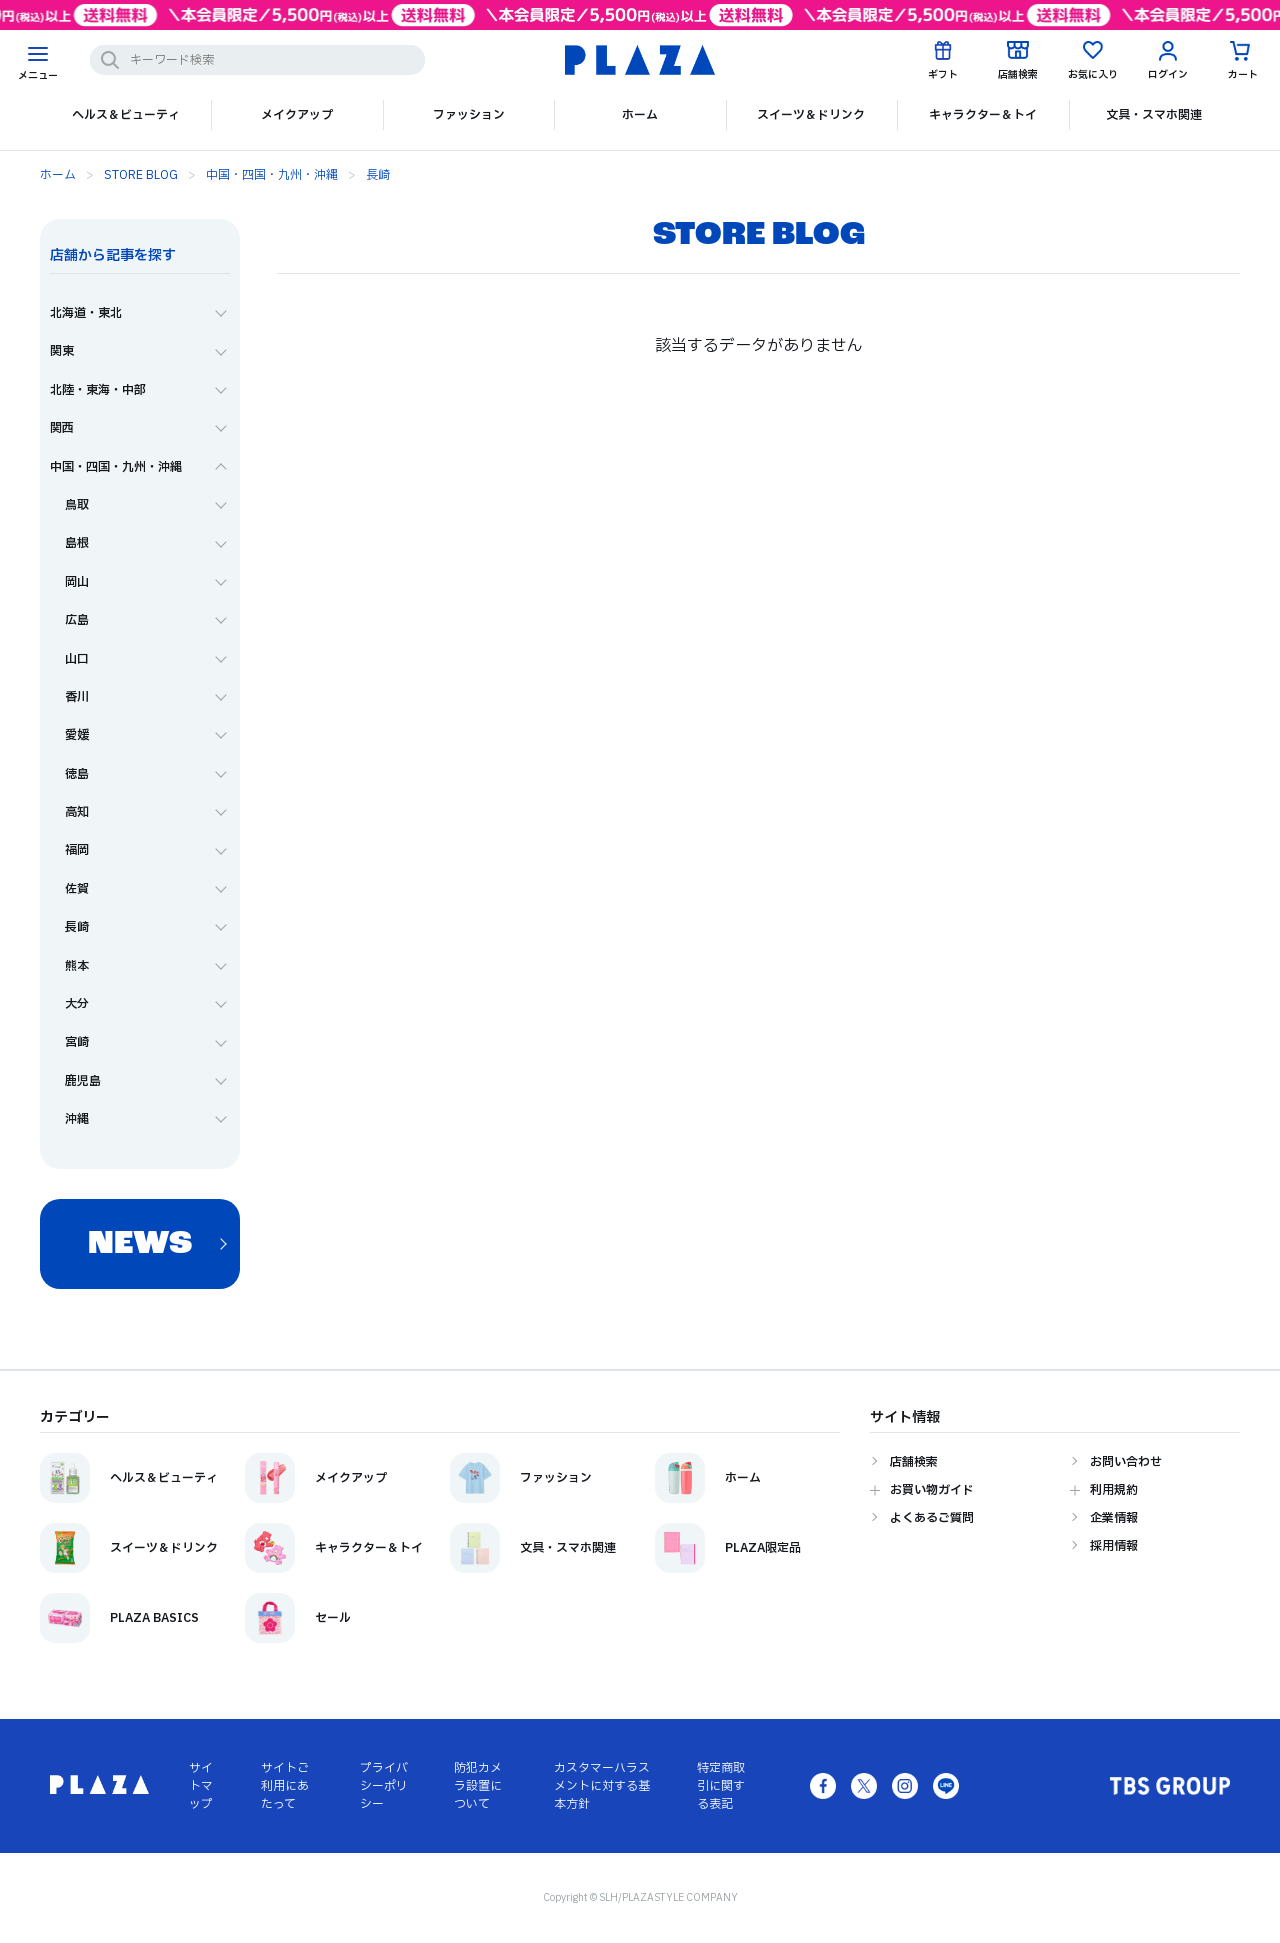  What do you see at coordinates (77, 889) in the screenshot?
I see `佐賀` at bounding box center [77, 889].